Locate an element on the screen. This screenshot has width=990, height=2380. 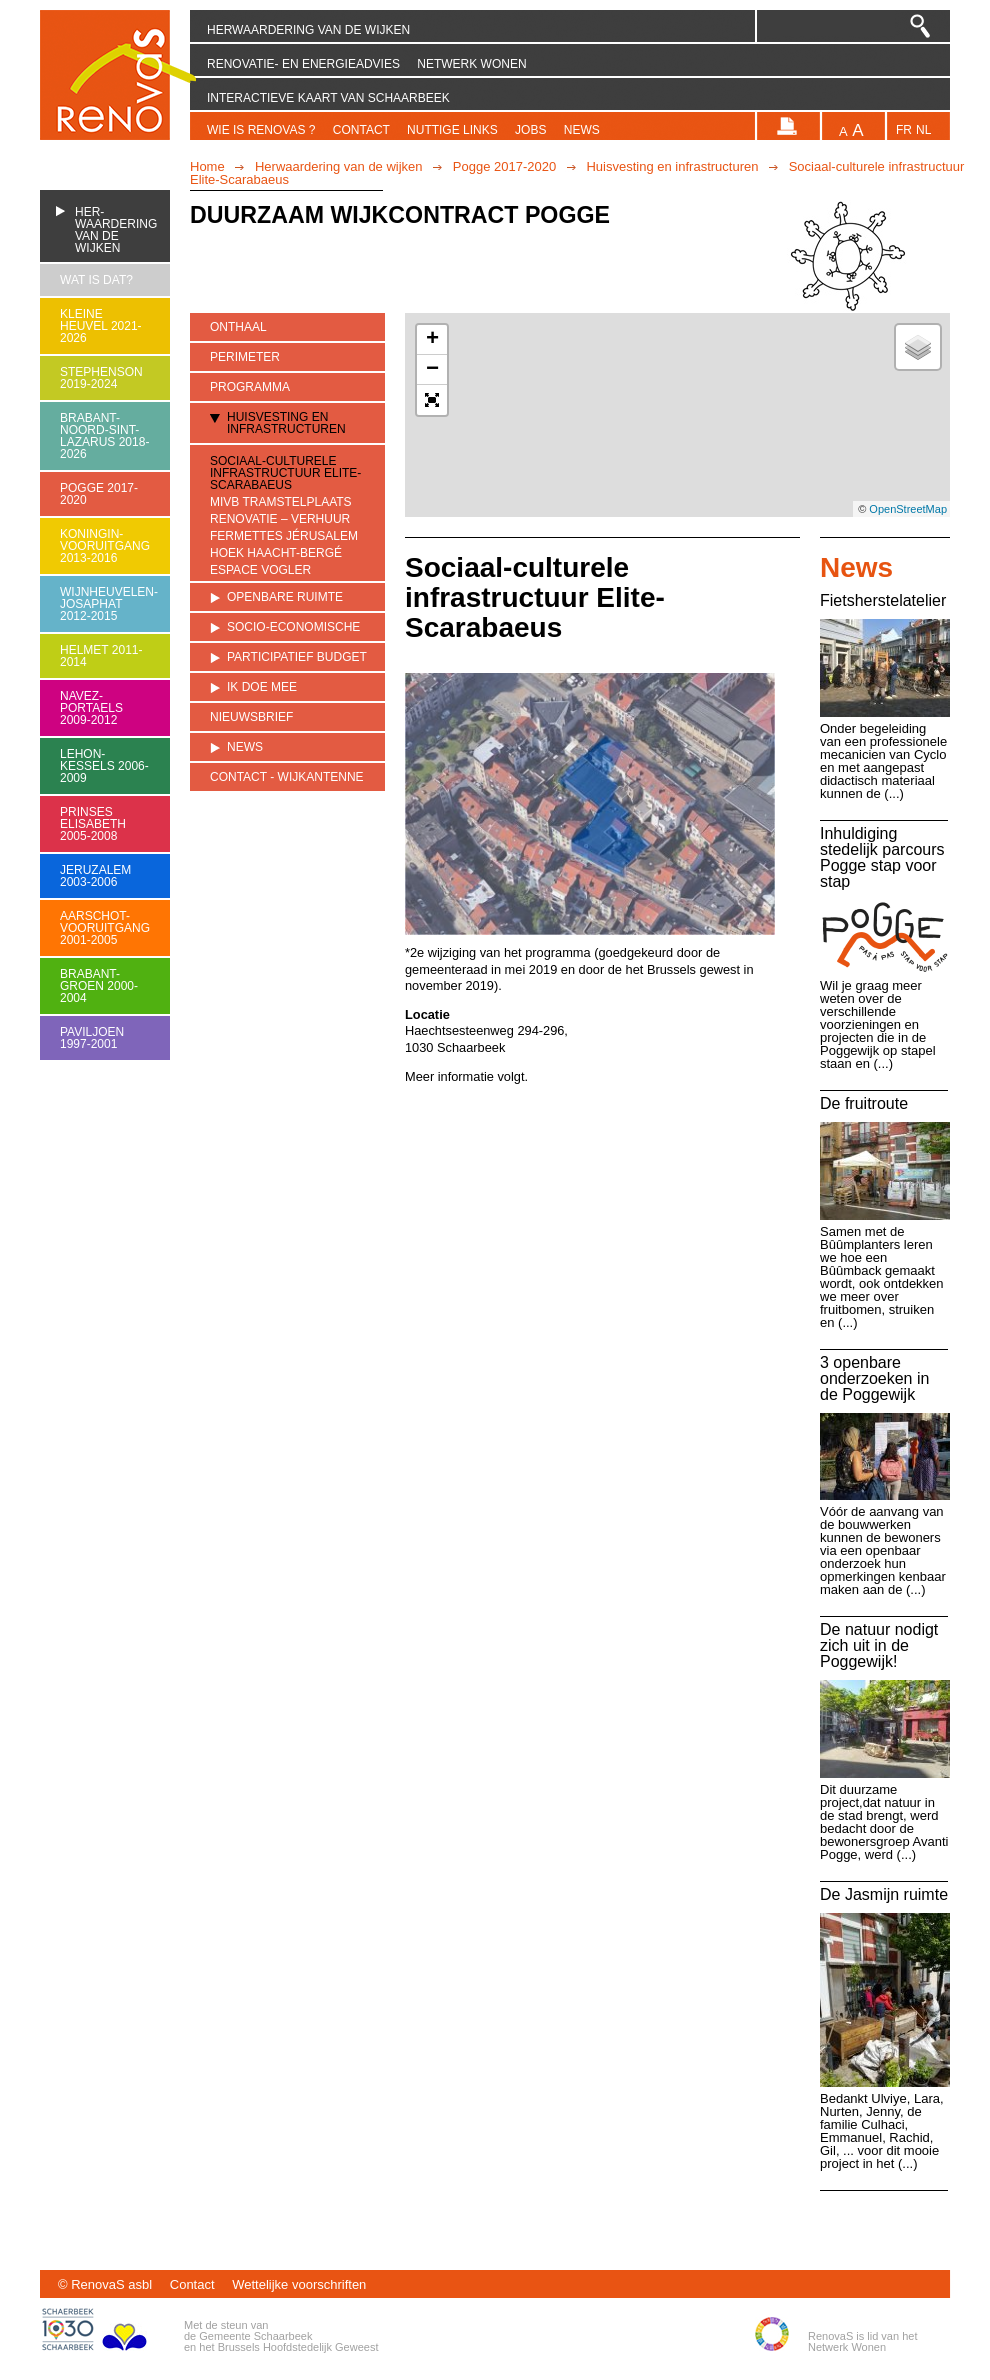
Wie is RenovaS ? is located at coordinates (261, 130).